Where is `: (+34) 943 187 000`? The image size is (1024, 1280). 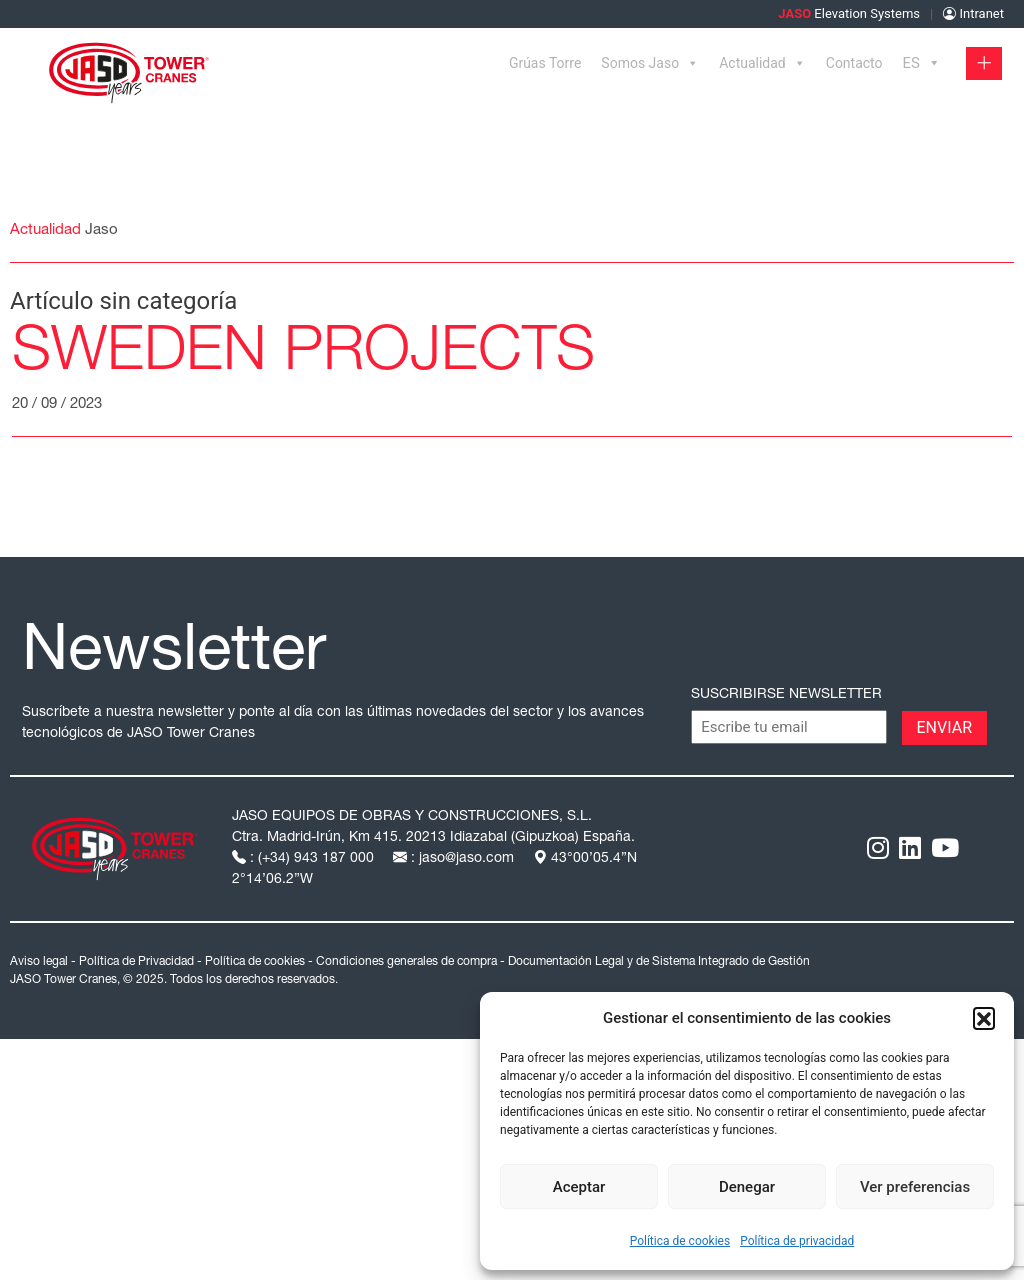 : (+34) 943 187 000 is located at coordinates (305, 859).